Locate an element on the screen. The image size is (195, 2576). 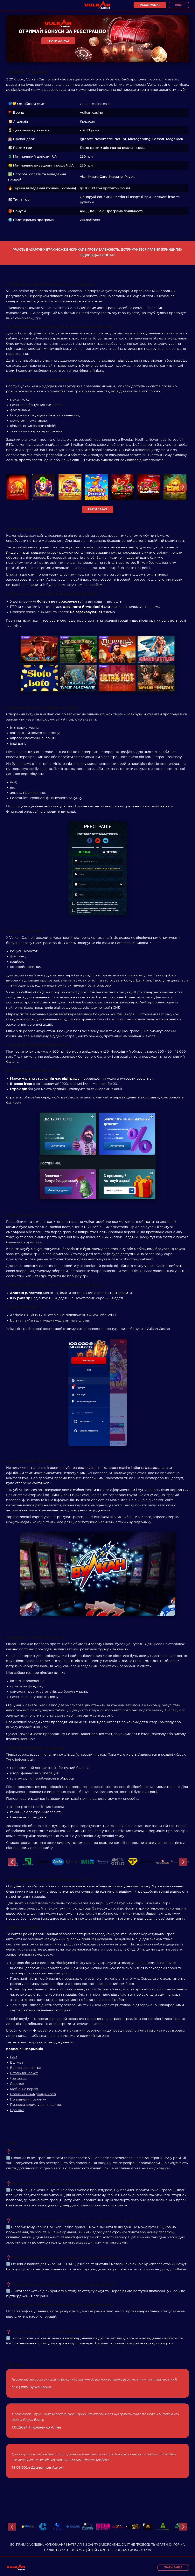
vulkan-casino.co.ua is located at coordinates (96, 104).